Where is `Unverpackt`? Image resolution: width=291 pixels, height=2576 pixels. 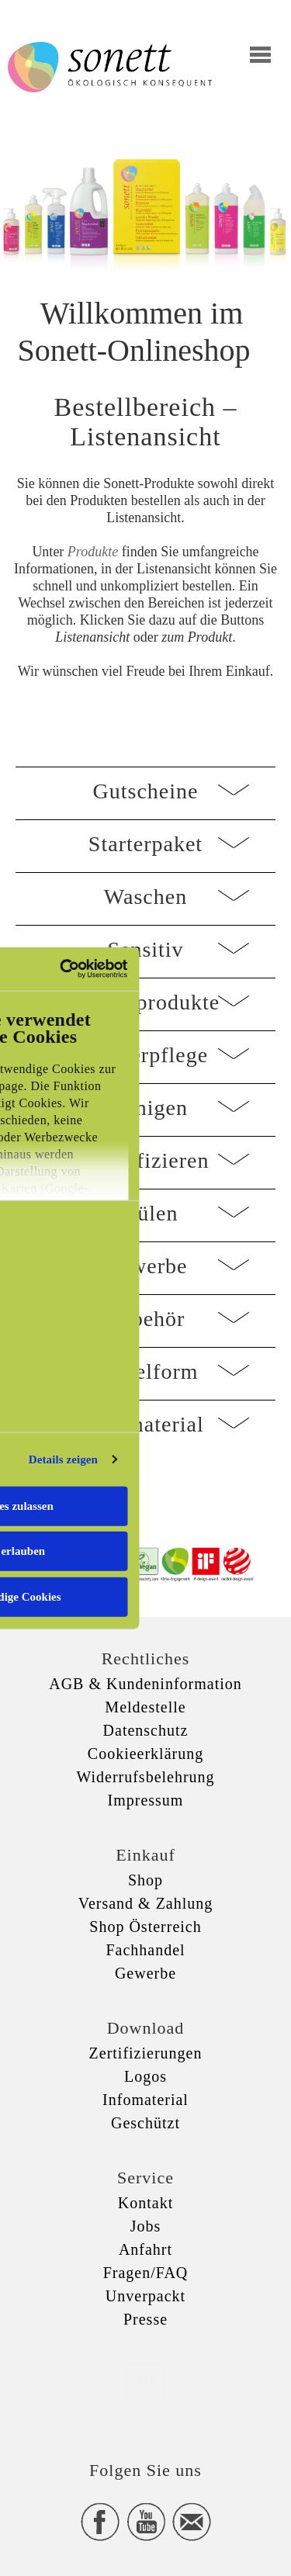 Unverpackt is located at coordinates (145, 2295).